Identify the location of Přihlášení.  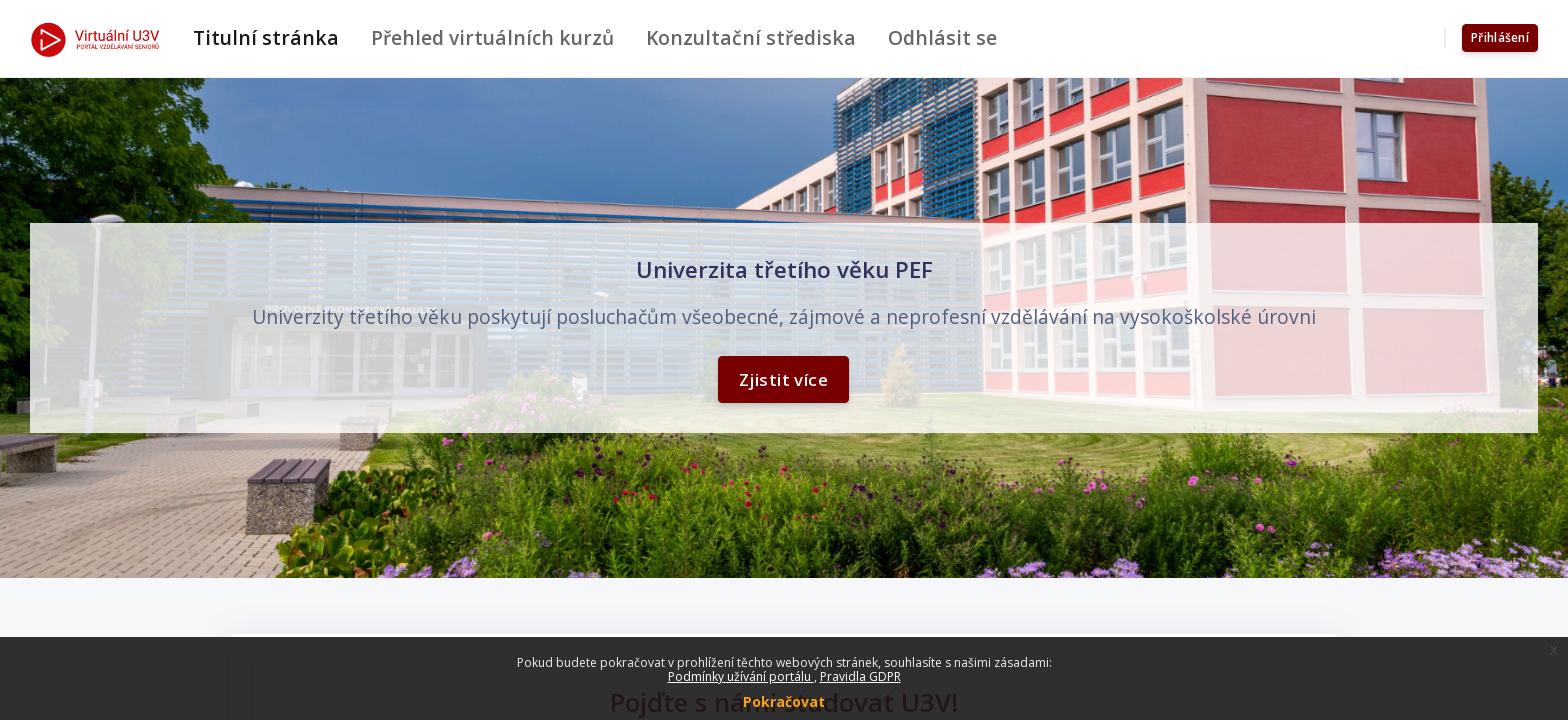
(1500, 37).